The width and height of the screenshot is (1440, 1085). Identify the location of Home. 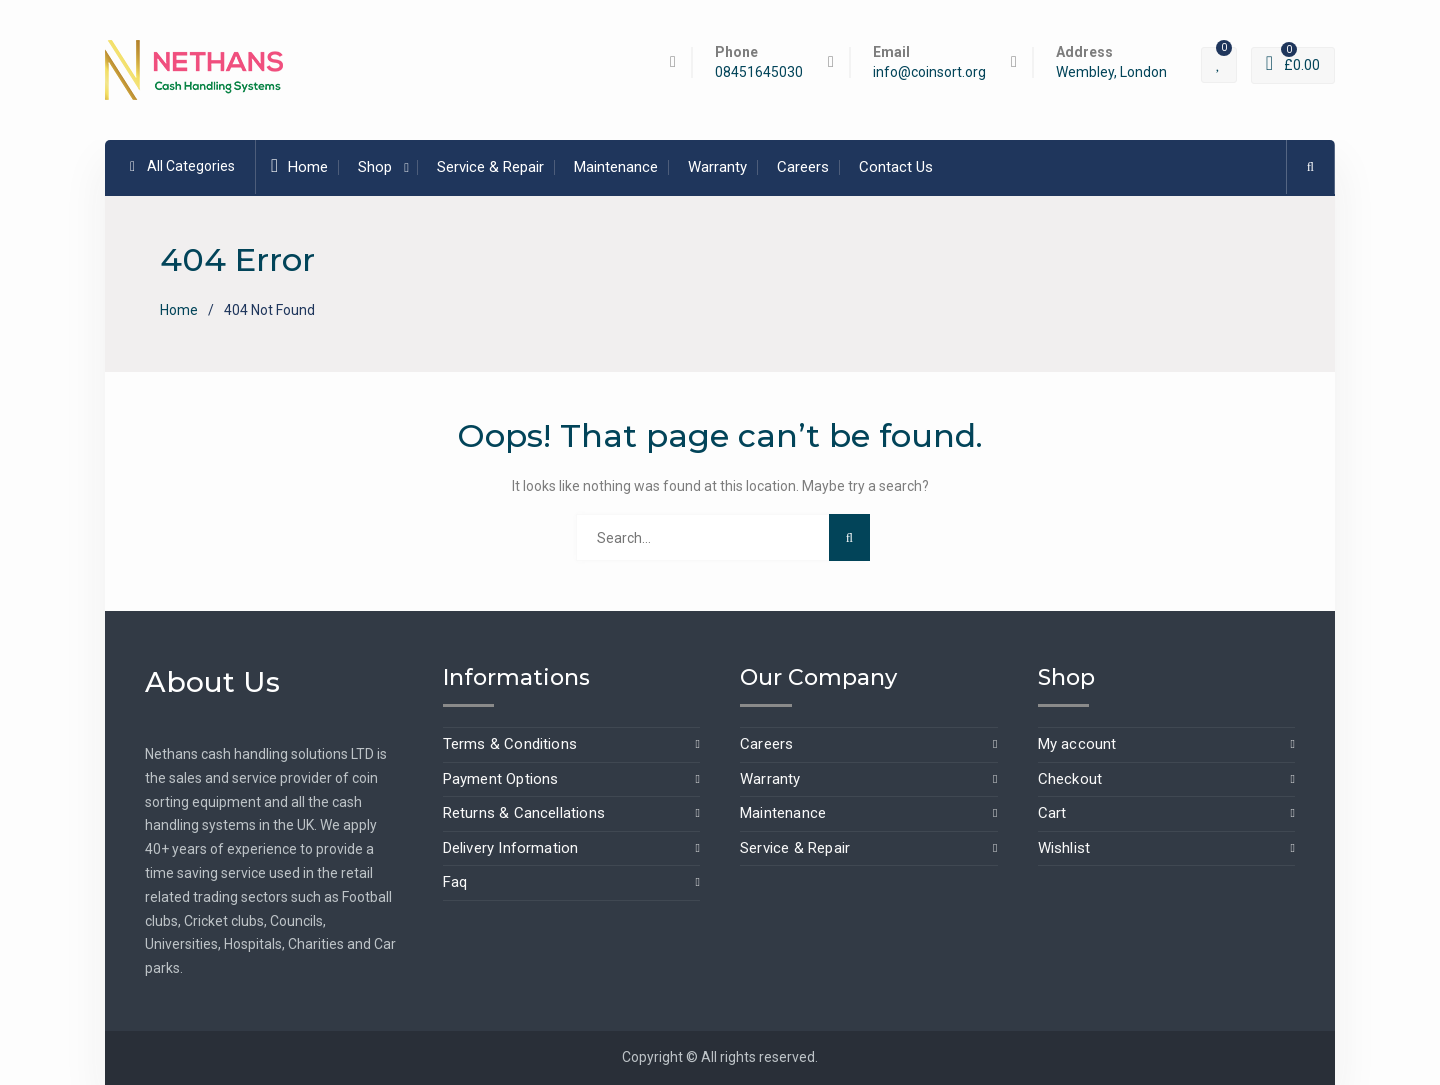
(299, 166).